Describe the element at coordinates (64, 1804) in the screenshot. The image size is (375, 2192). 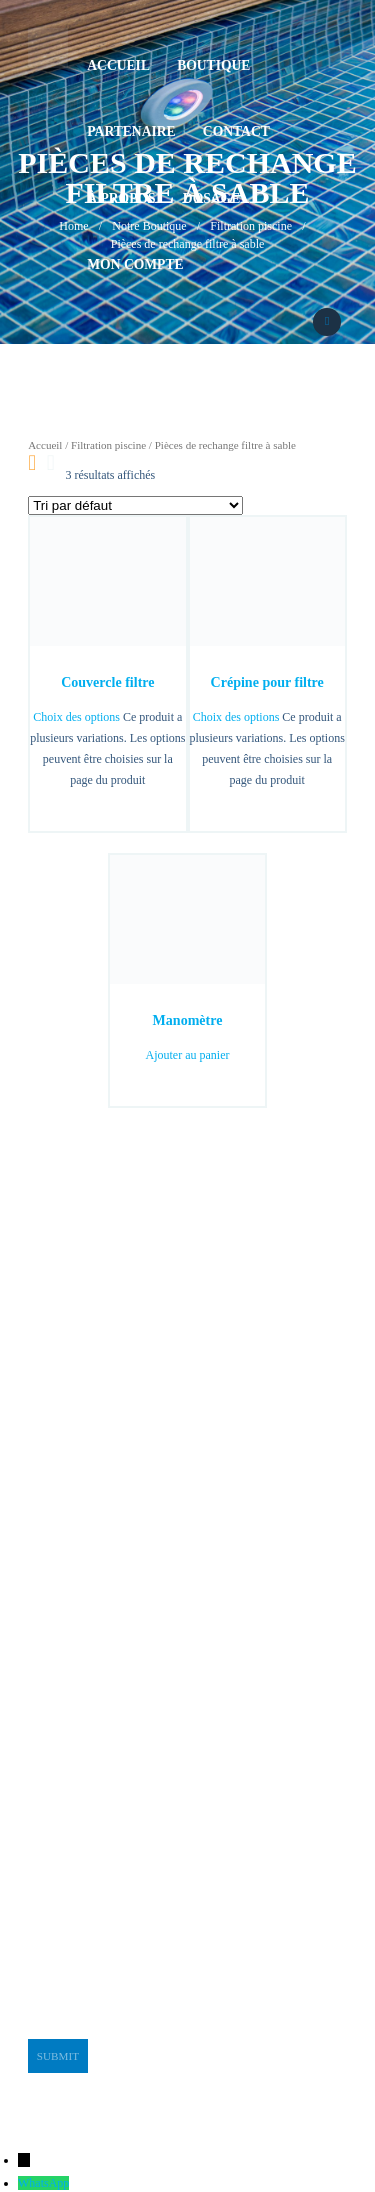
I see `stge@planet.tn [link]` at that location.